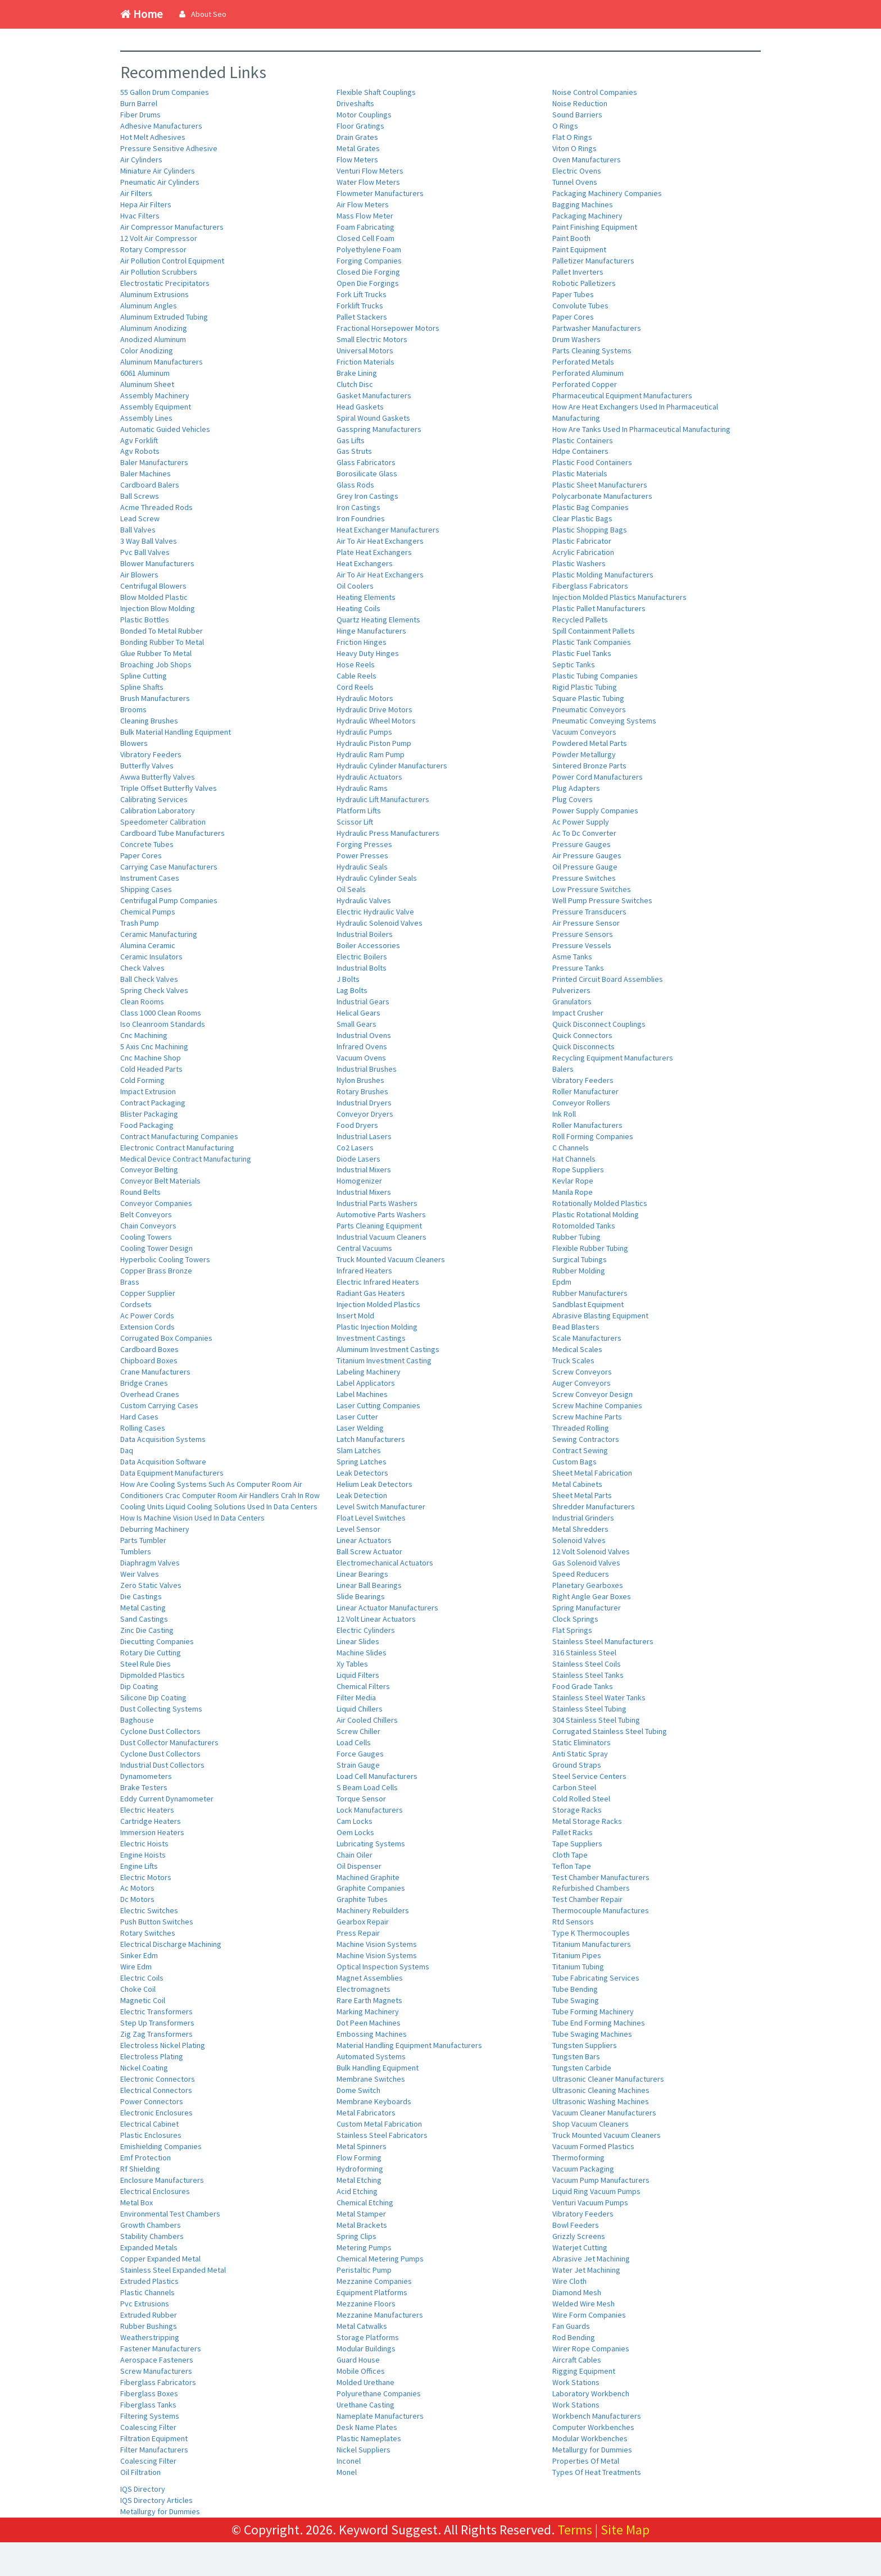 The image size is (881, 2576). Describe the element at coordinates (577, 1843) in the screenshot. I see `Tape Suppliers` at that location.